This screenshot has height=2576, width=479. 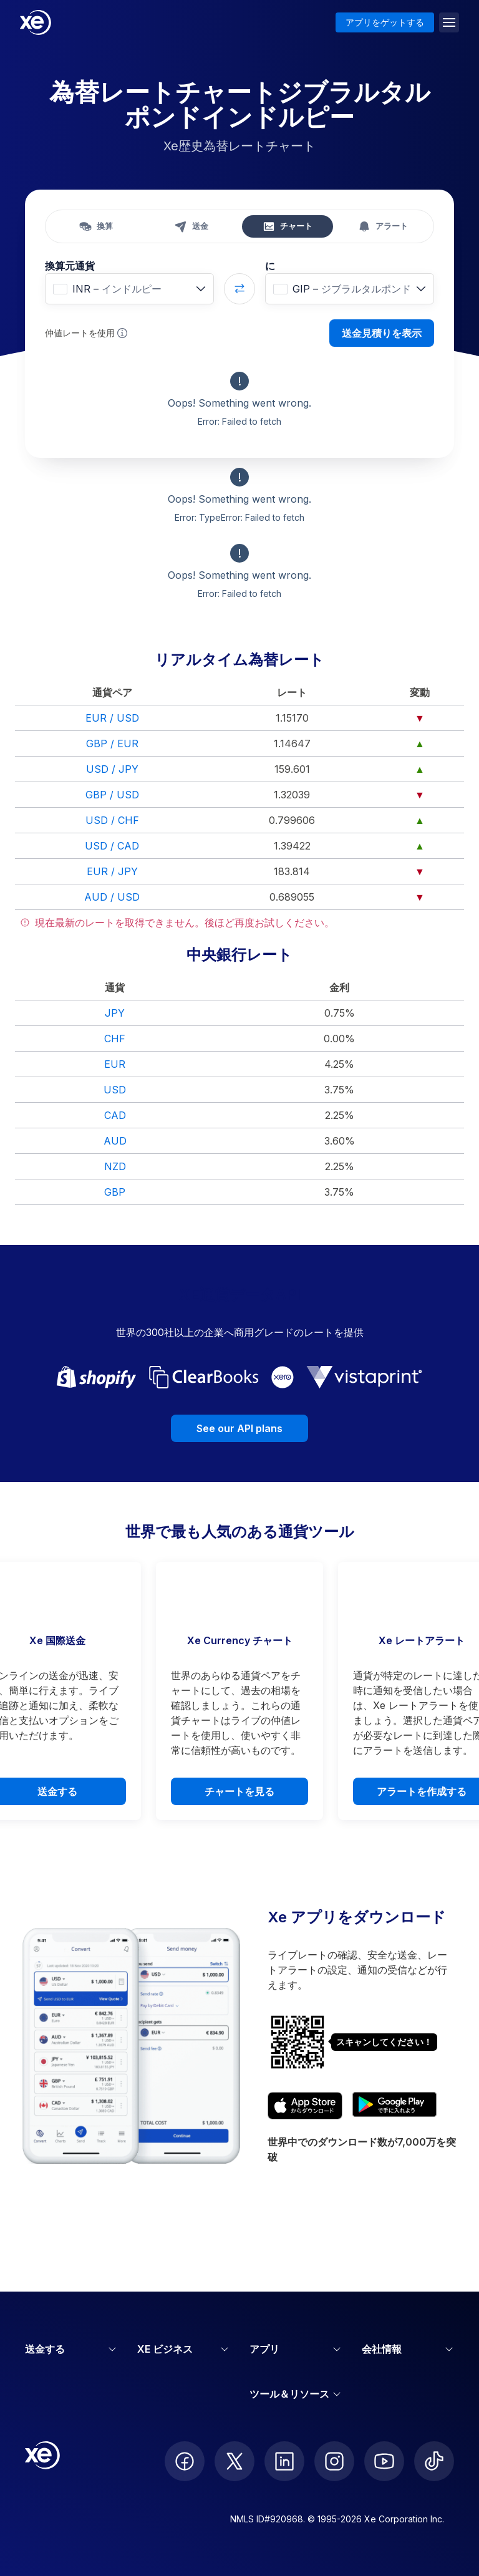 What do you see at coordinates (239, 1791) in the screenshot?
I see `チャートを見る` at bounding box center [239, 1791].